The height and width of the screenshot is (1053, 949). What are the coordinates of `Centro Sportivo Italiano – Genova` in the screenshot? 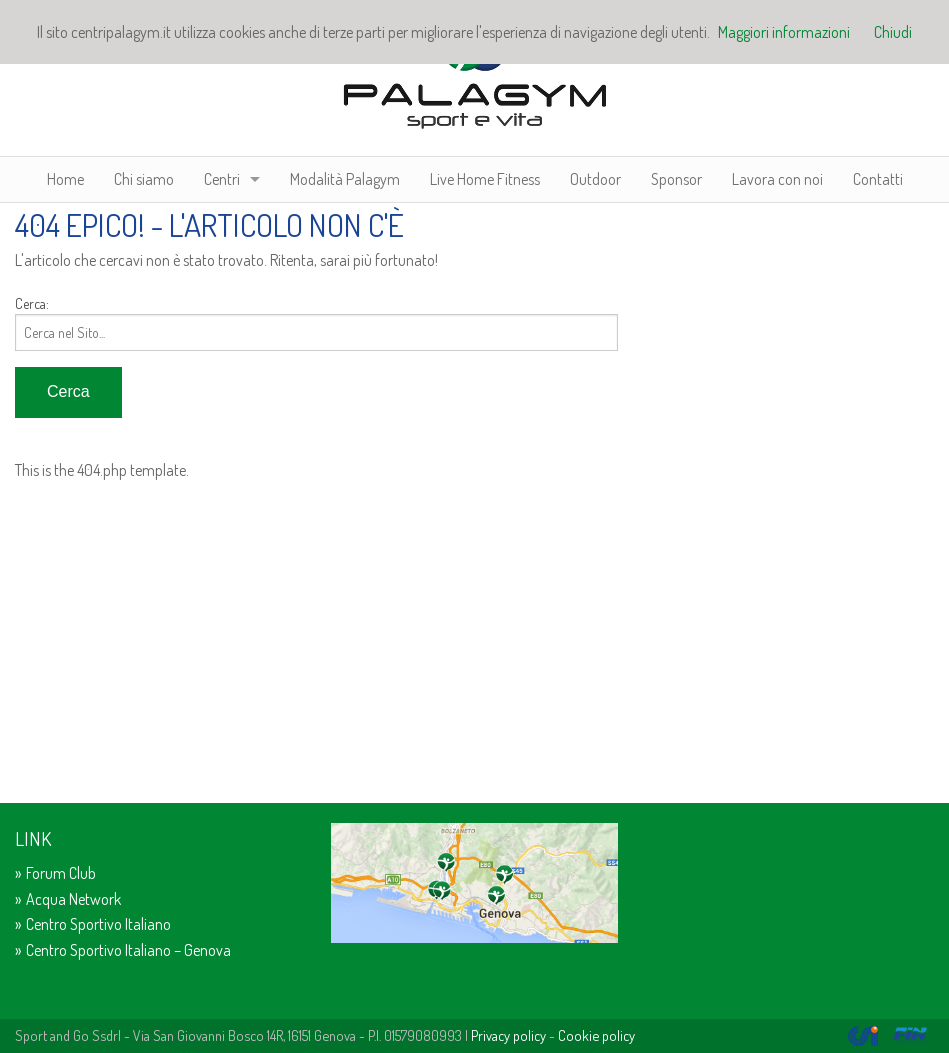 It's located at (128, 950).